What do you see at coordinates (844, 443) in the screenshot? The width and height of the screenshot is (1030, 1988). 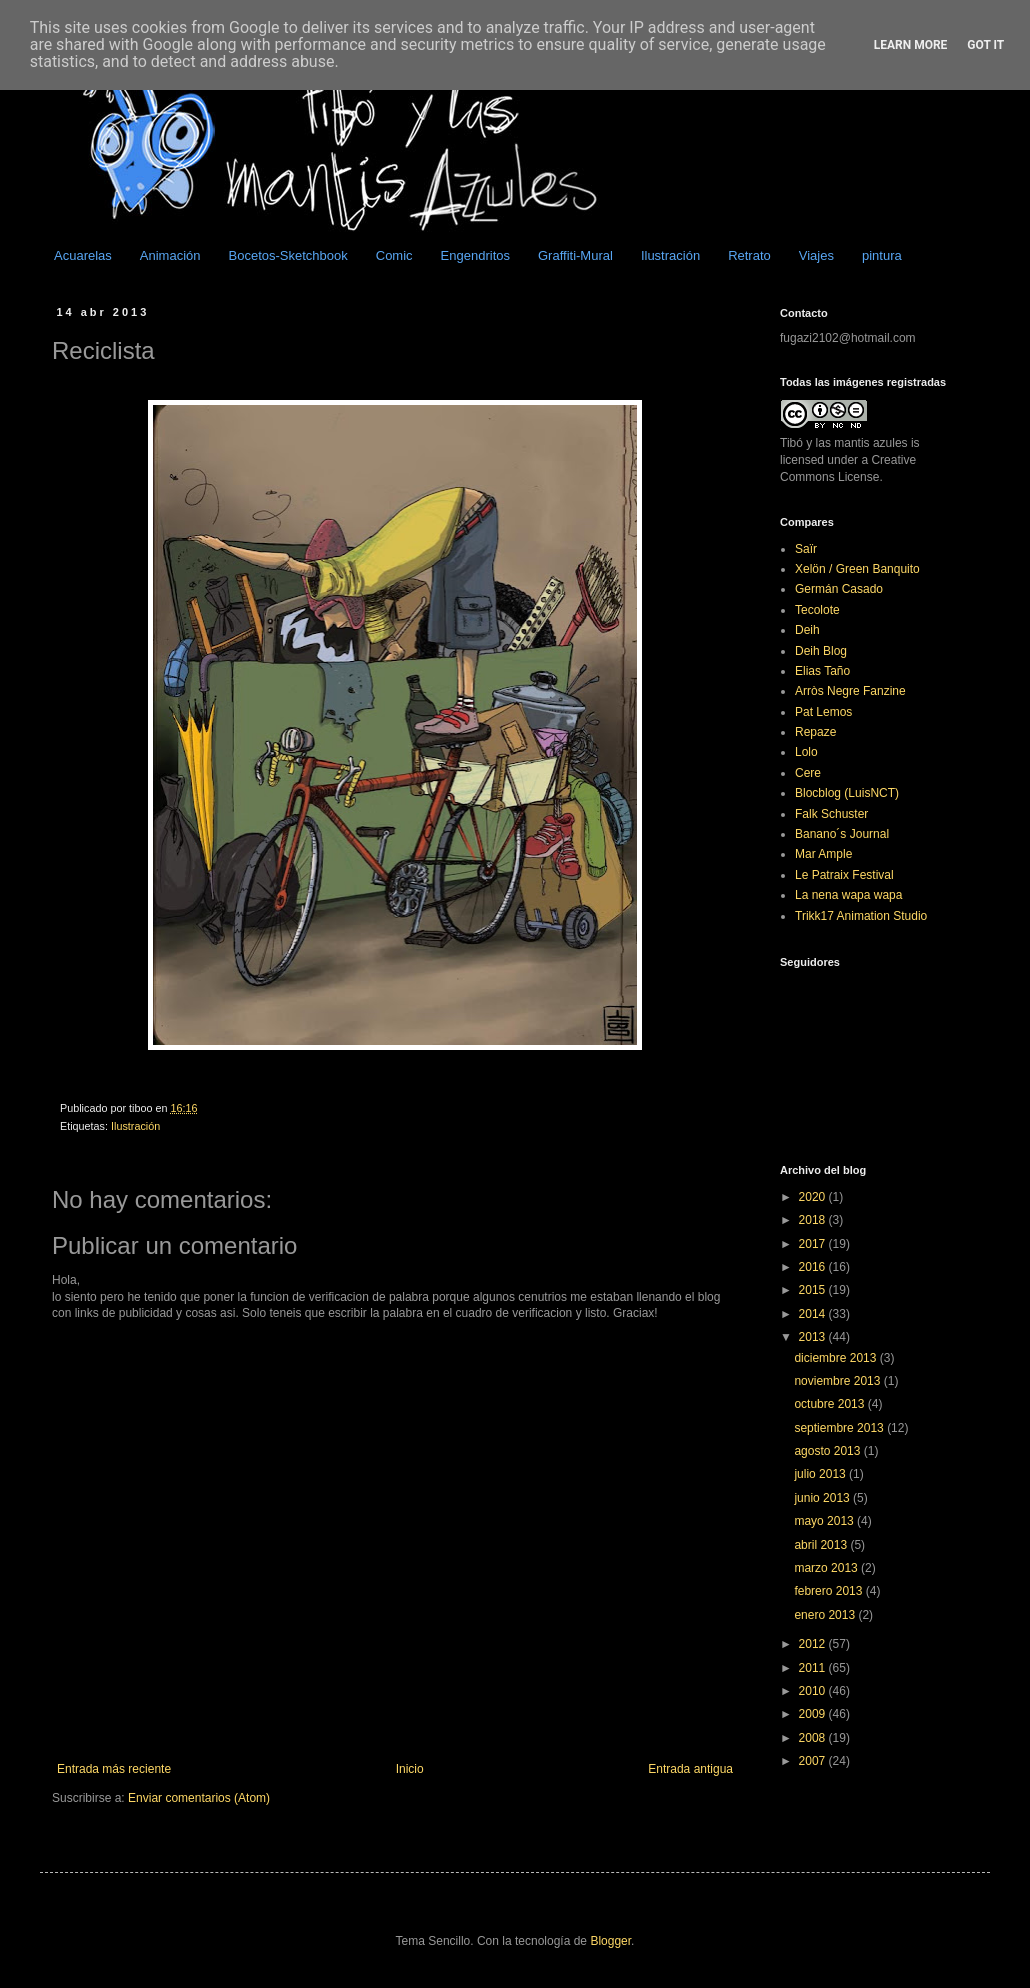 I see `Tibó y las mantis azules` at bounding box center [844, 443].